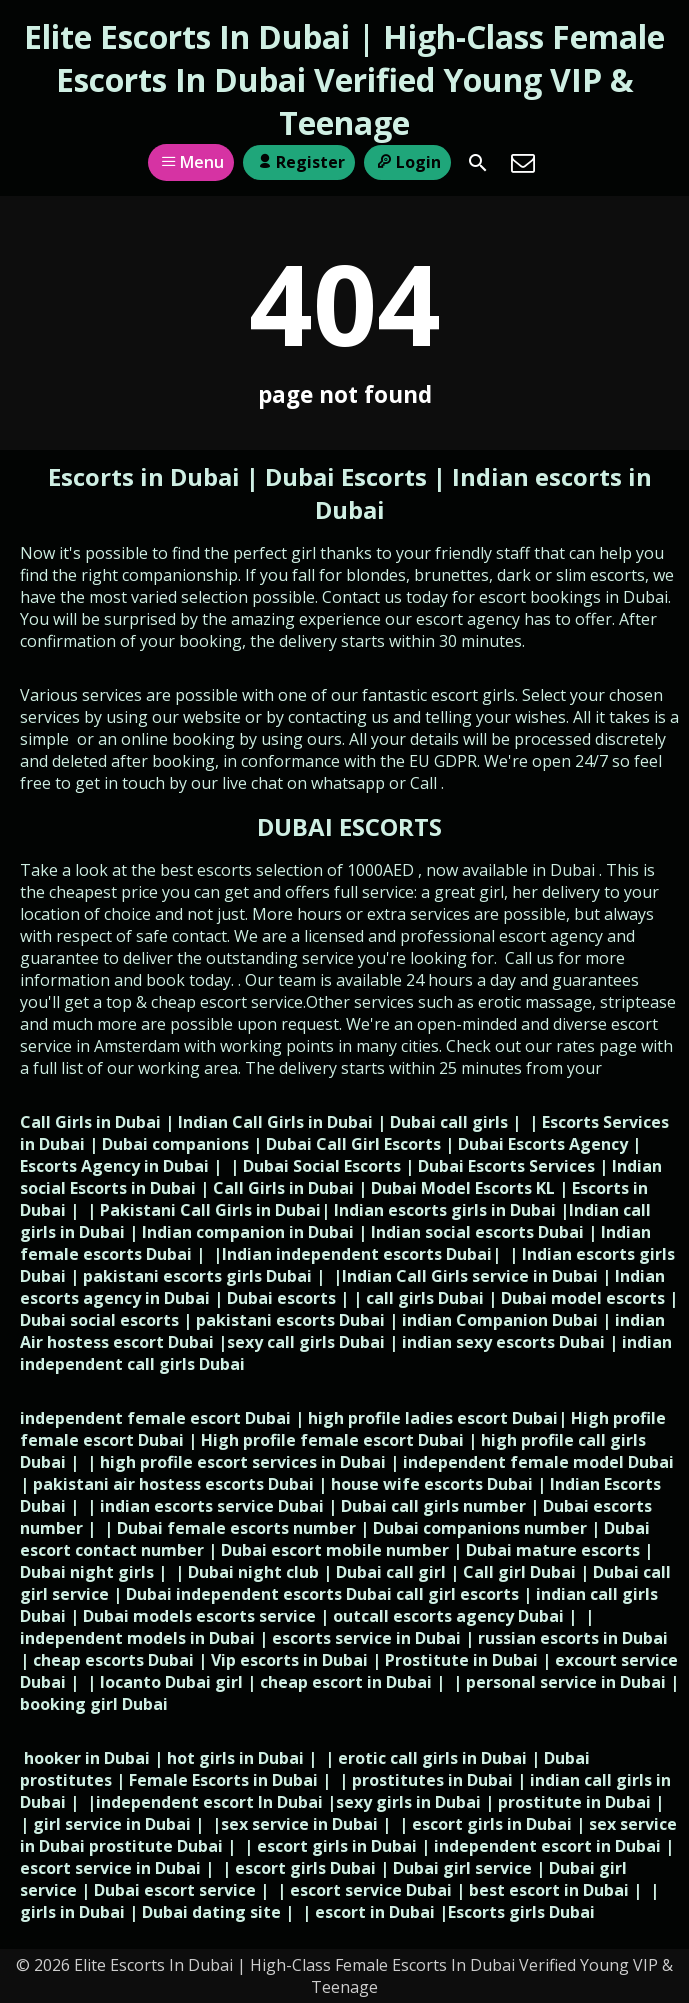  Describe the element at coordinates (346, 476) in the screenshot. I see `Dubai Escorts` at that location.